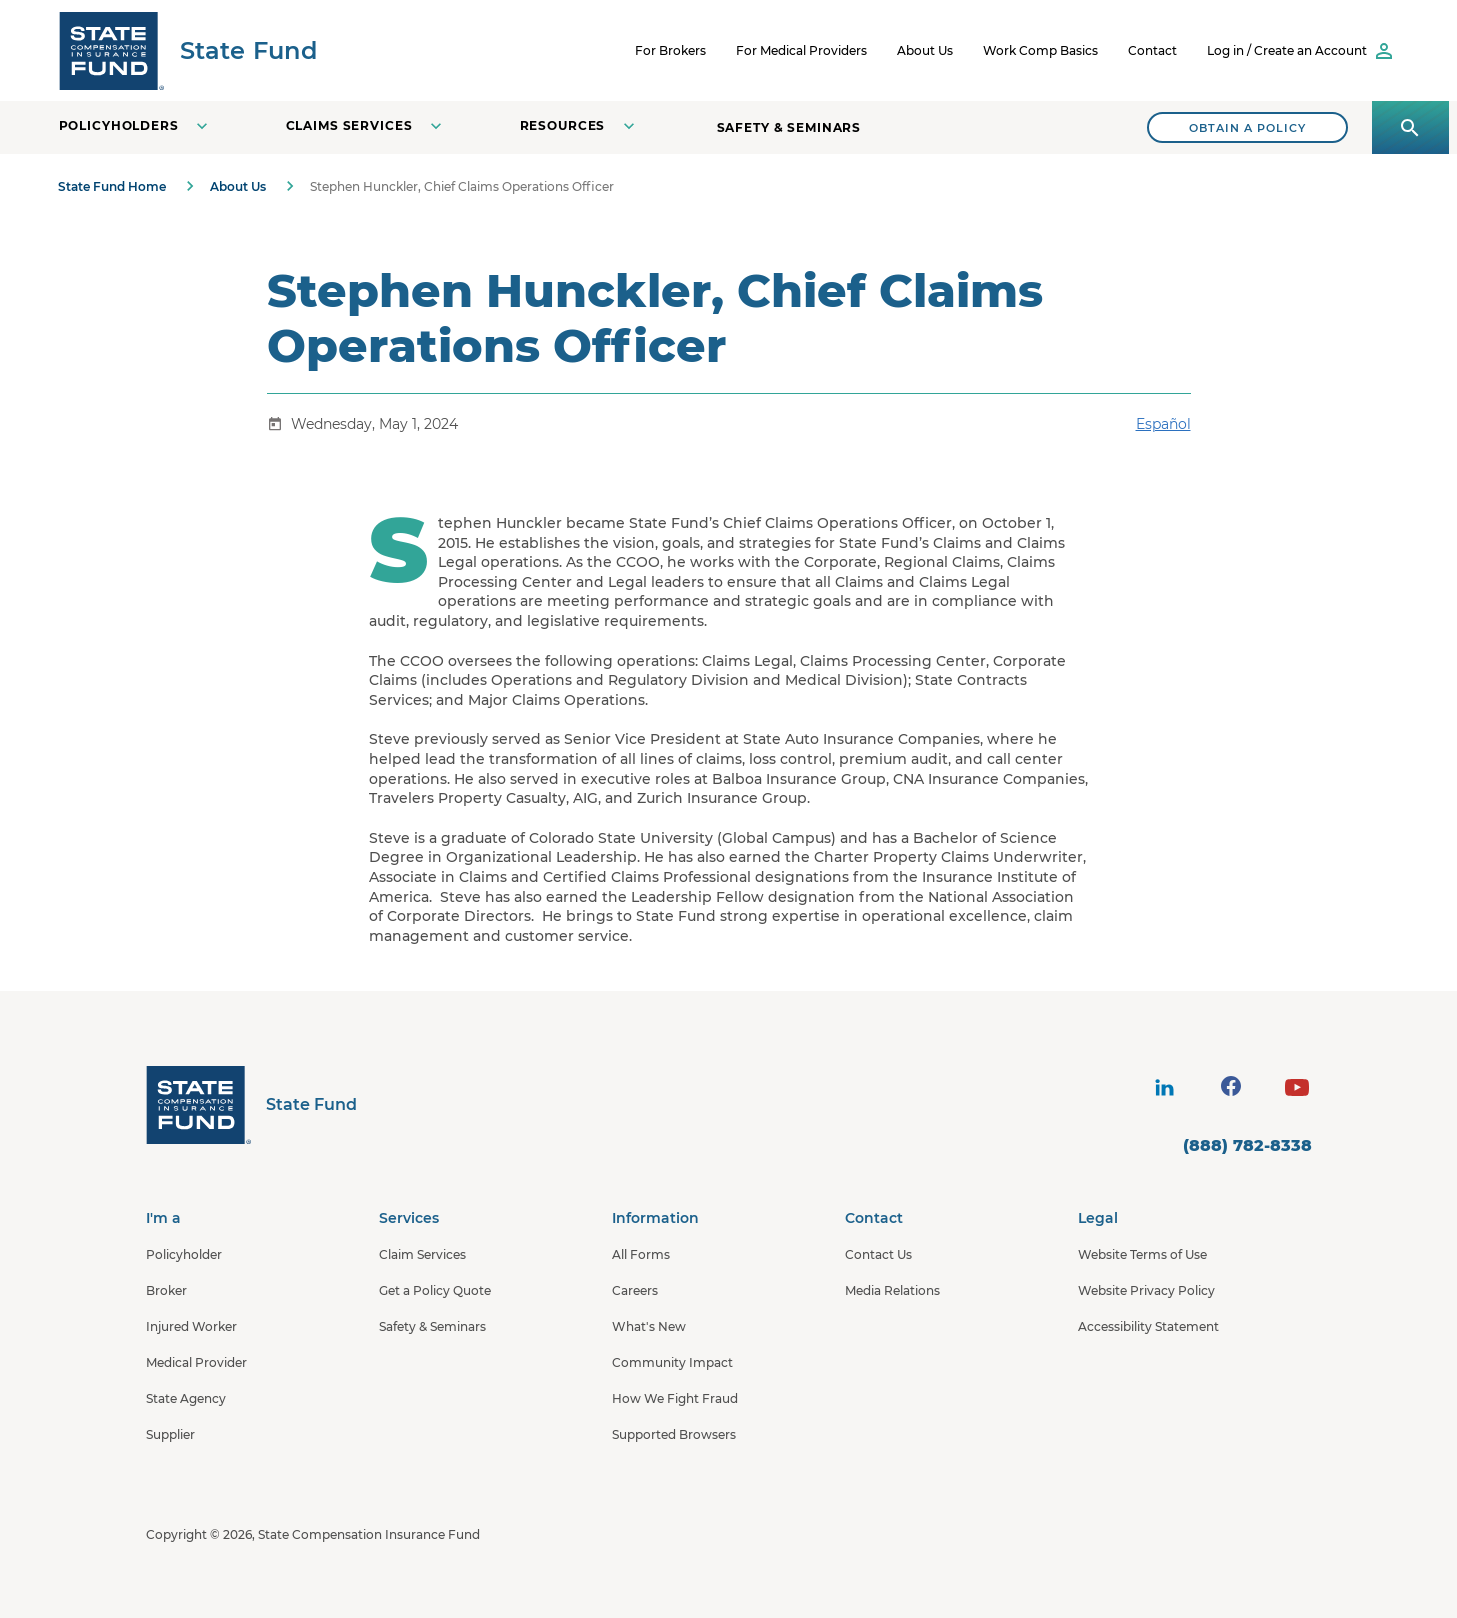  I want to click on State Agency, so click(186, 1398).